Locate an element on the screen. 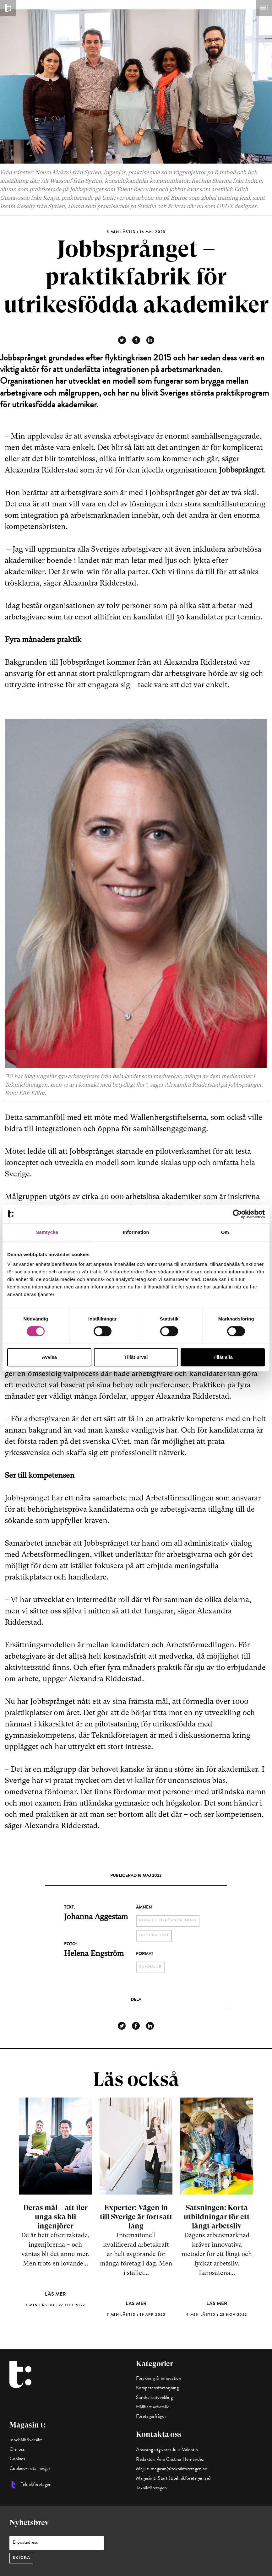 The height and width of the screenshot is (2576, 272). Forskning & innovation is located at coordinates (158, 2378).